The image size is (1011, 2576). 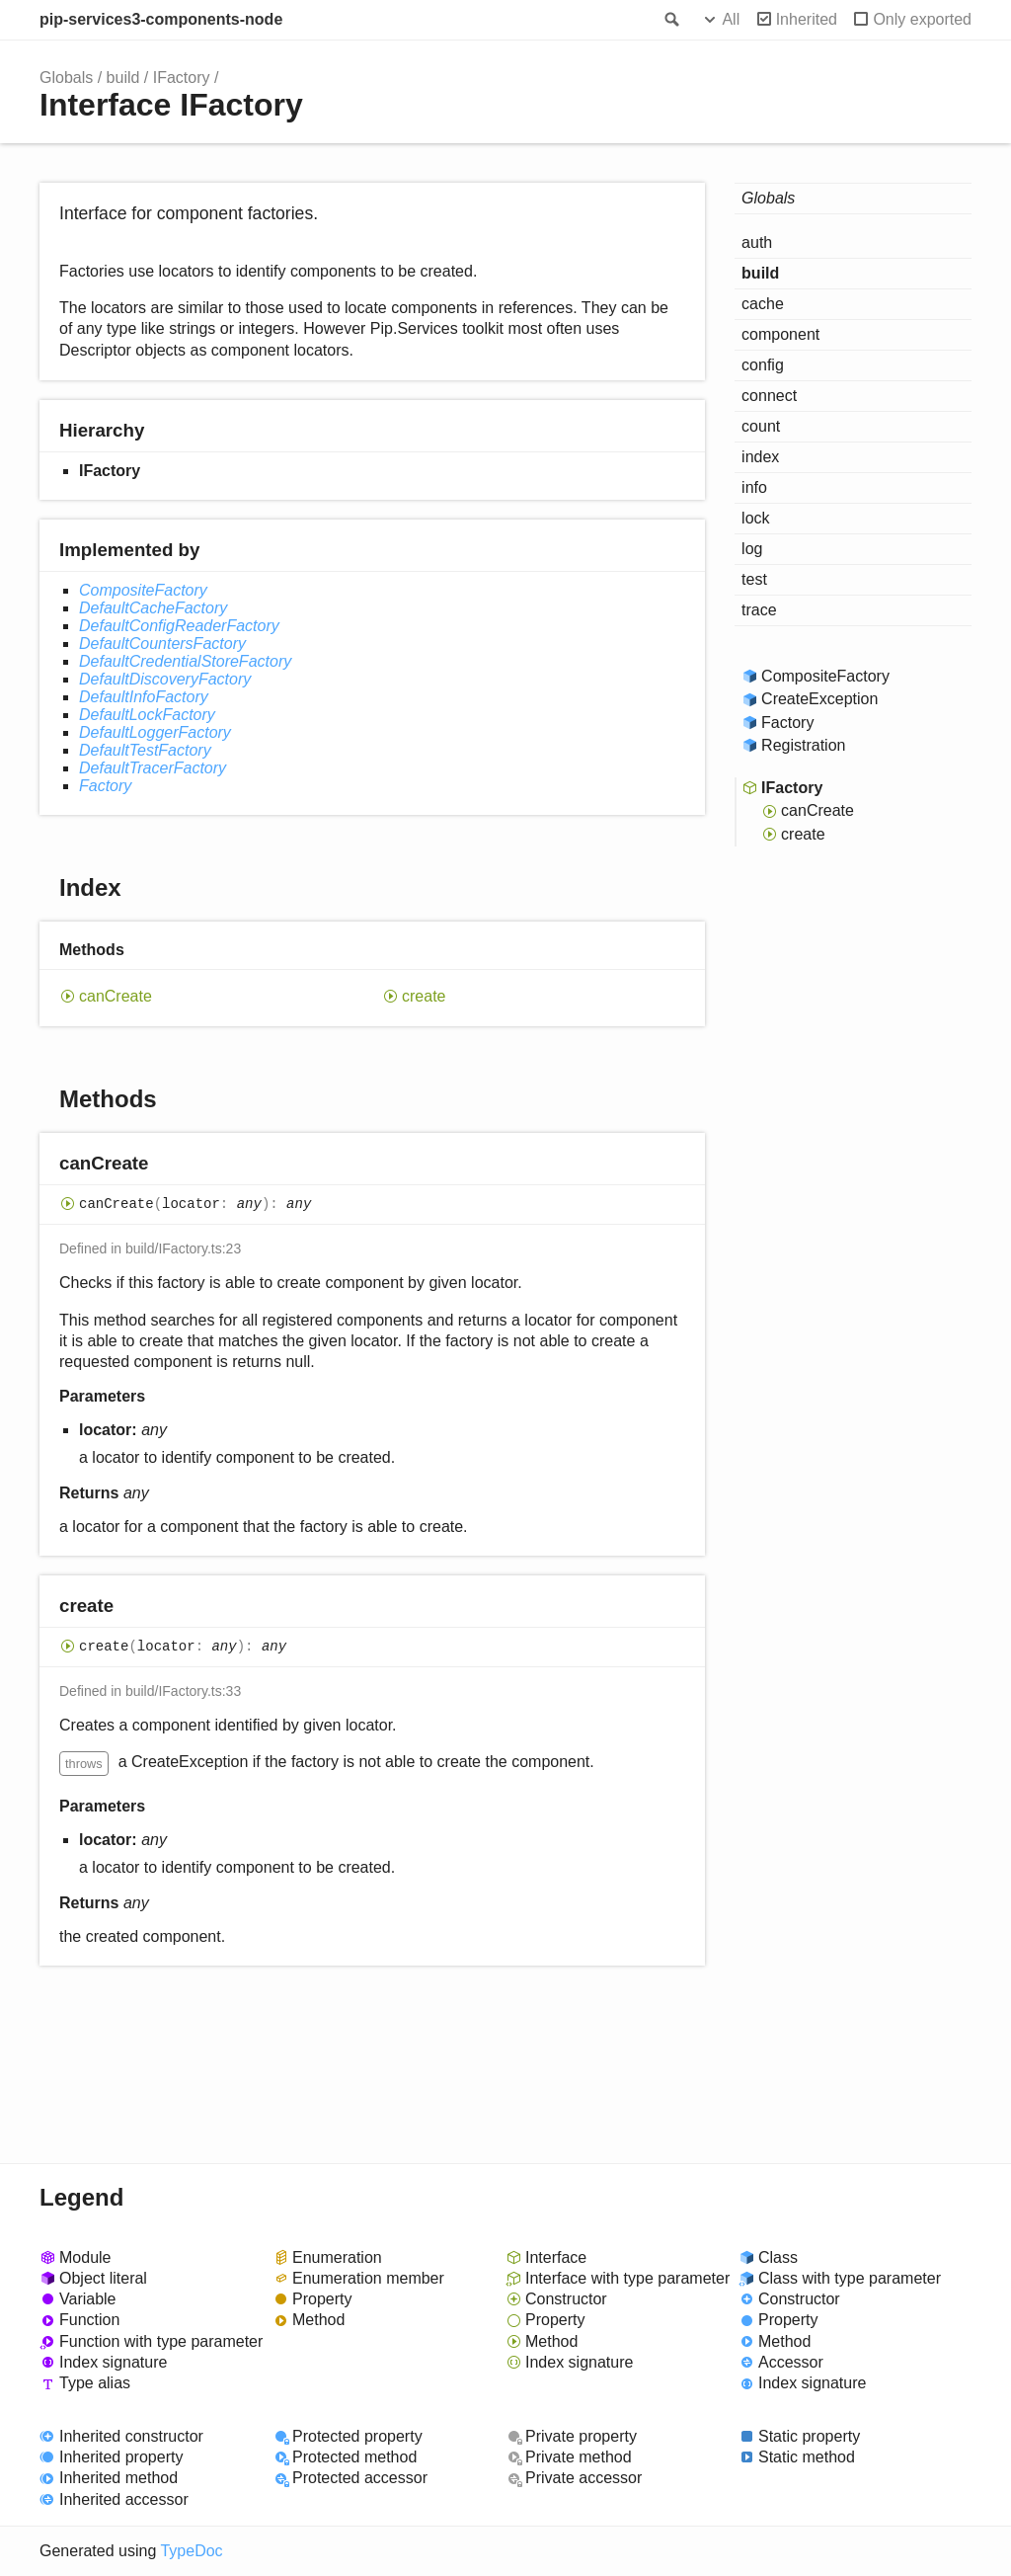 What do you see at coordinates (185, 661) in the screenshot?
I see `DefaultCredentialStoreFactory` at bounding box center [185, 661].